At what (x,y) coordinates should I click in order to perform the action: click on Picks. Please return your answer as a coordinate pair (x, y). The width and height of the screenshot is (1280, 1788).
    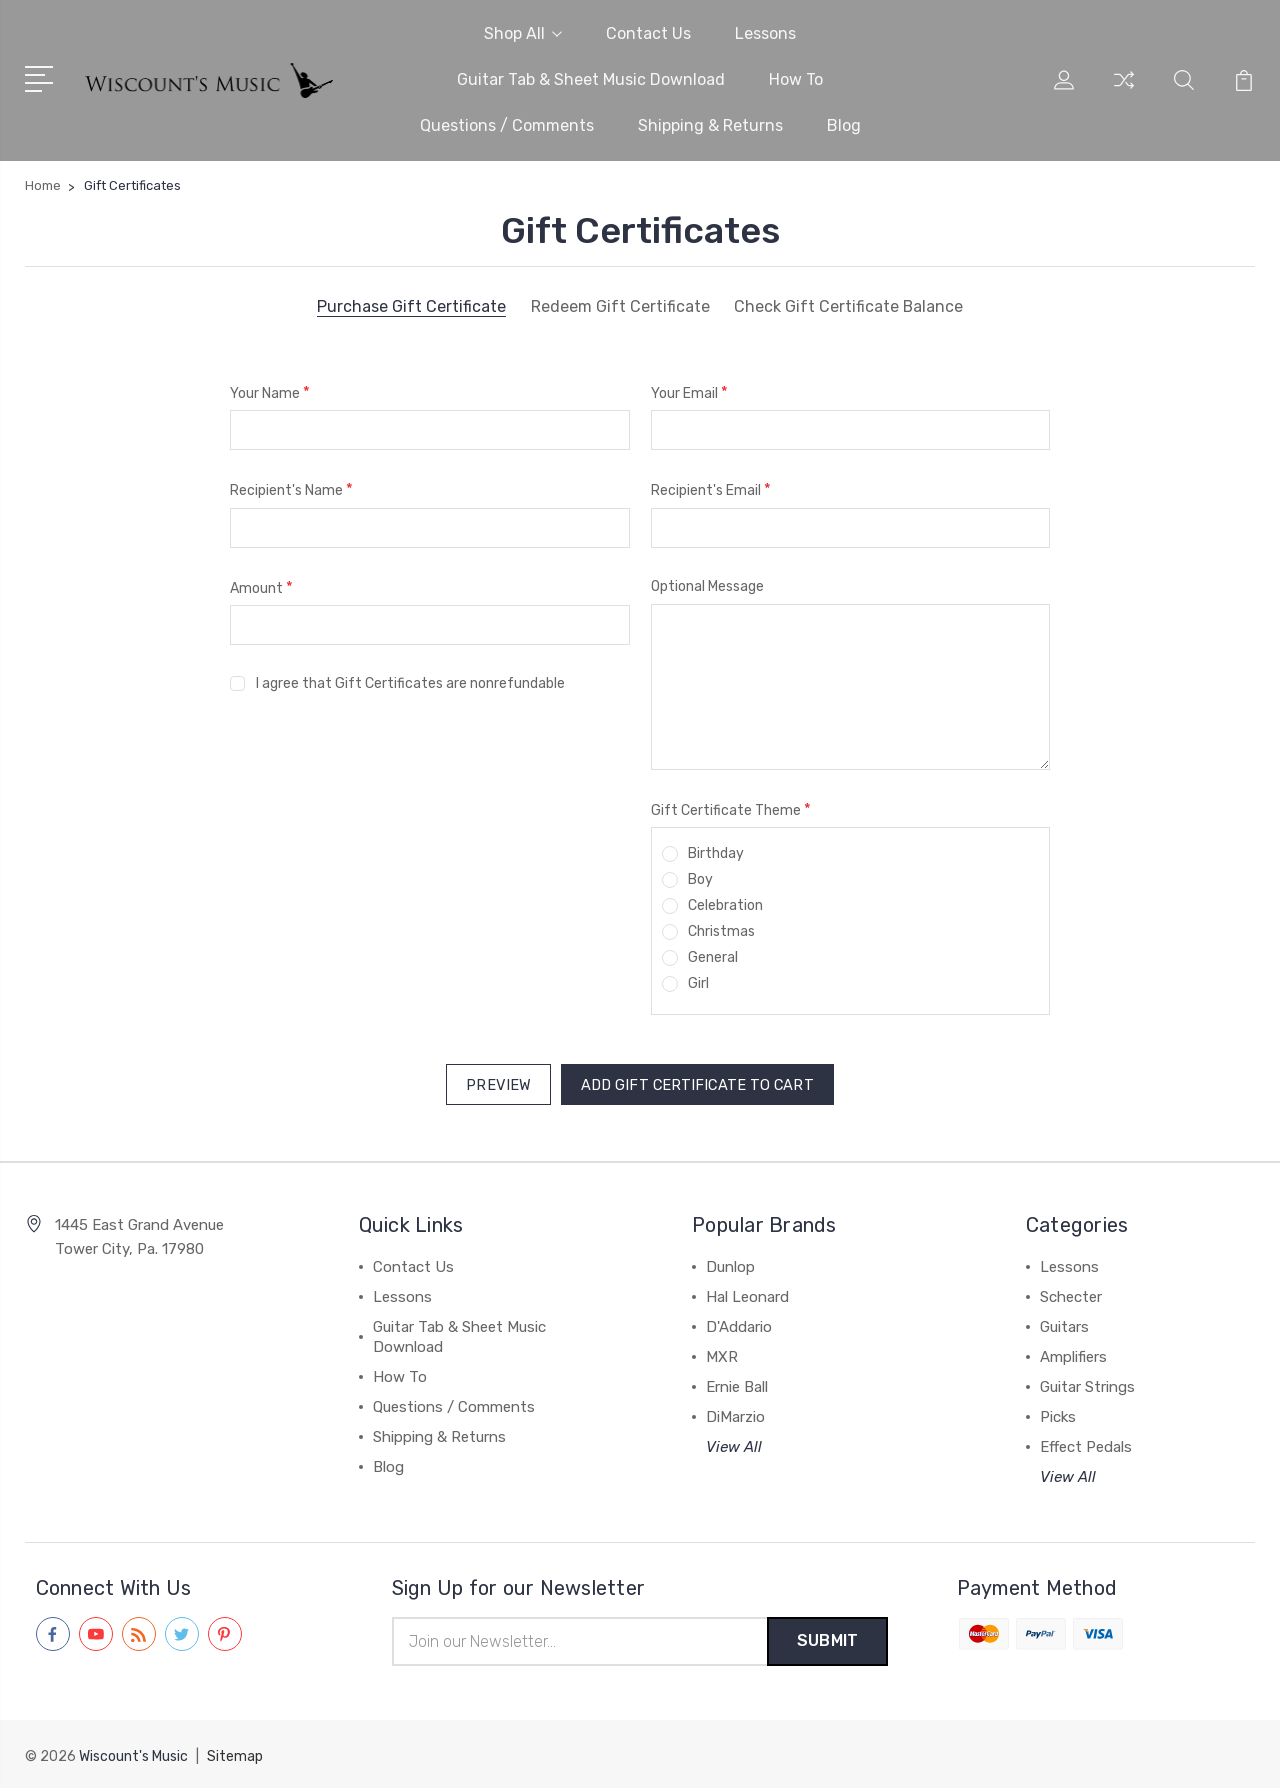
    Looking at the image, I should click on (1058, 1414).